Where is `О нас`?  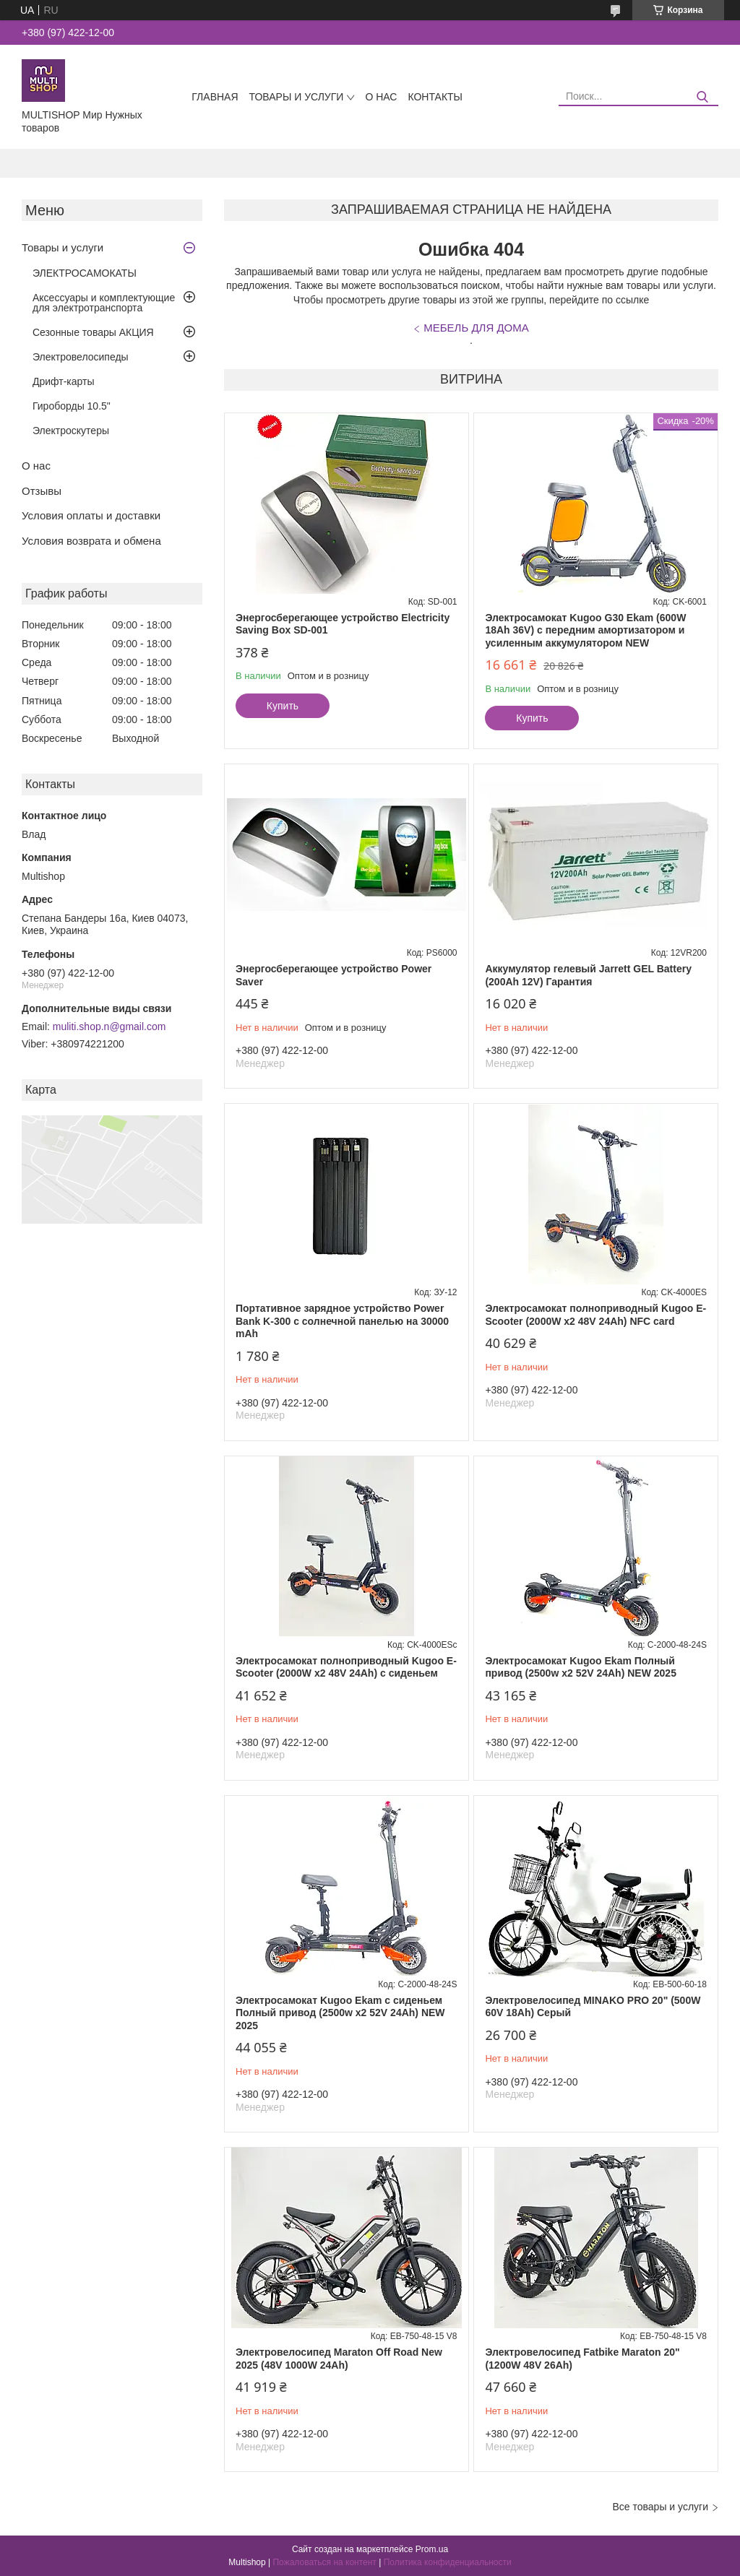 О нас is located at coordinates (381, 97).